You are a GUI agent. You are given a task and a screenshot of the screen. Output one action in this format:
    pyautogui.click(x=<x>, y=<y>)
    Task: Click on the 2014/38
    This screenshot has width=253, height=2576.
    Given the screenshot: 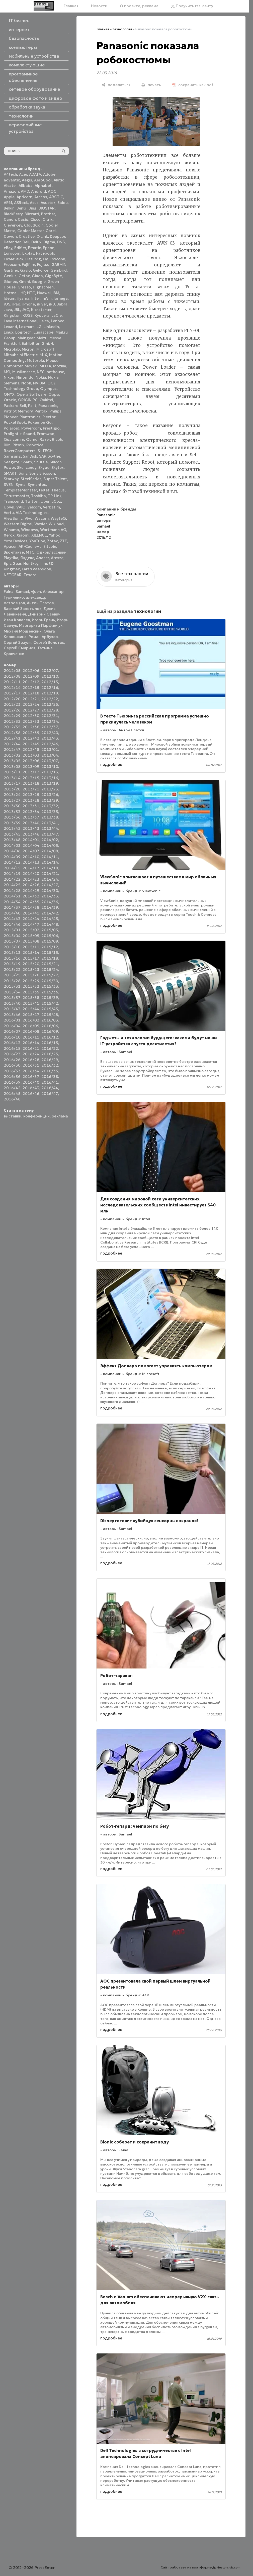 What is the action you would take?
    pyautogui.click(x=31, y=907)
    